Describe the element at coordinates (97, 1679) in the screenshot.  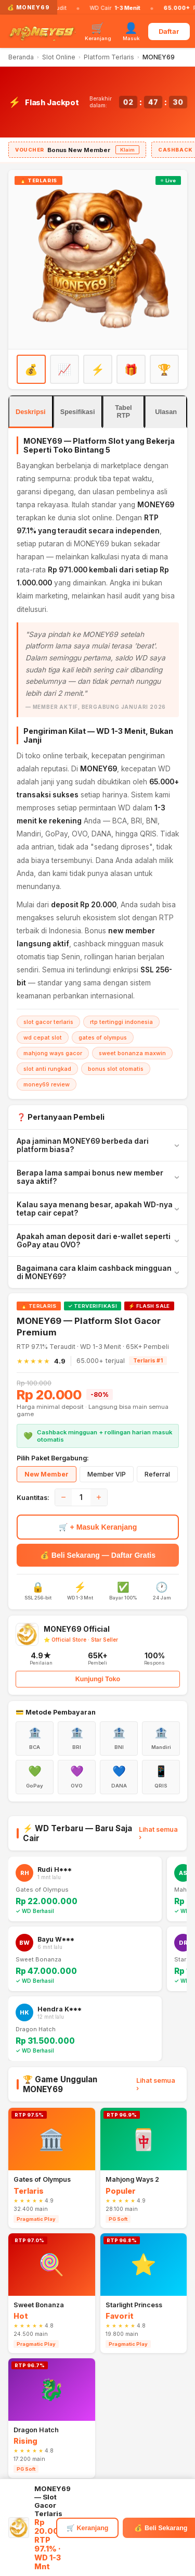
I see `Kunjungi Toko` at that location.